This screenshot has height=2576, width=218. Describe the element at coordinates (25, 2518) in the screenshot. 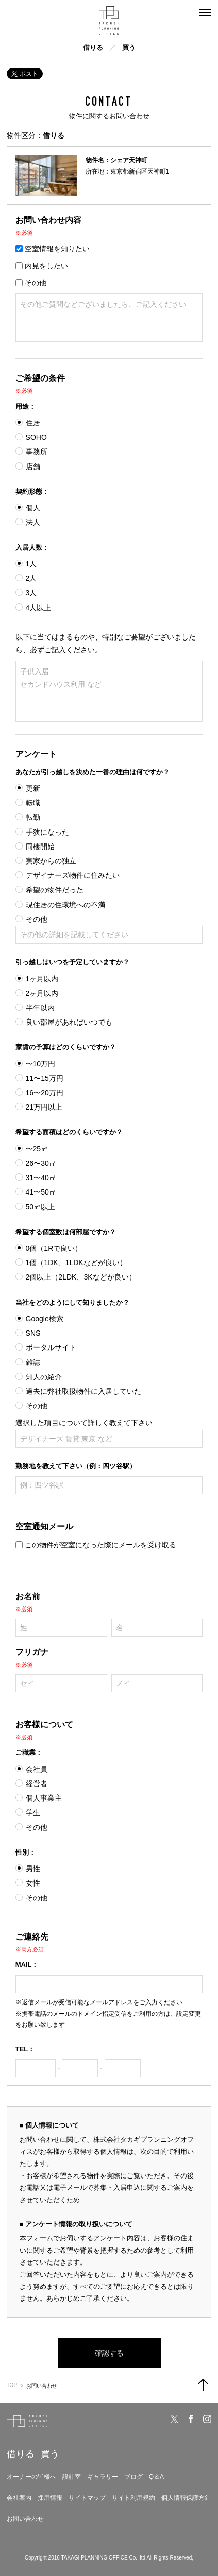

I see `お問い合わせ` at that location.